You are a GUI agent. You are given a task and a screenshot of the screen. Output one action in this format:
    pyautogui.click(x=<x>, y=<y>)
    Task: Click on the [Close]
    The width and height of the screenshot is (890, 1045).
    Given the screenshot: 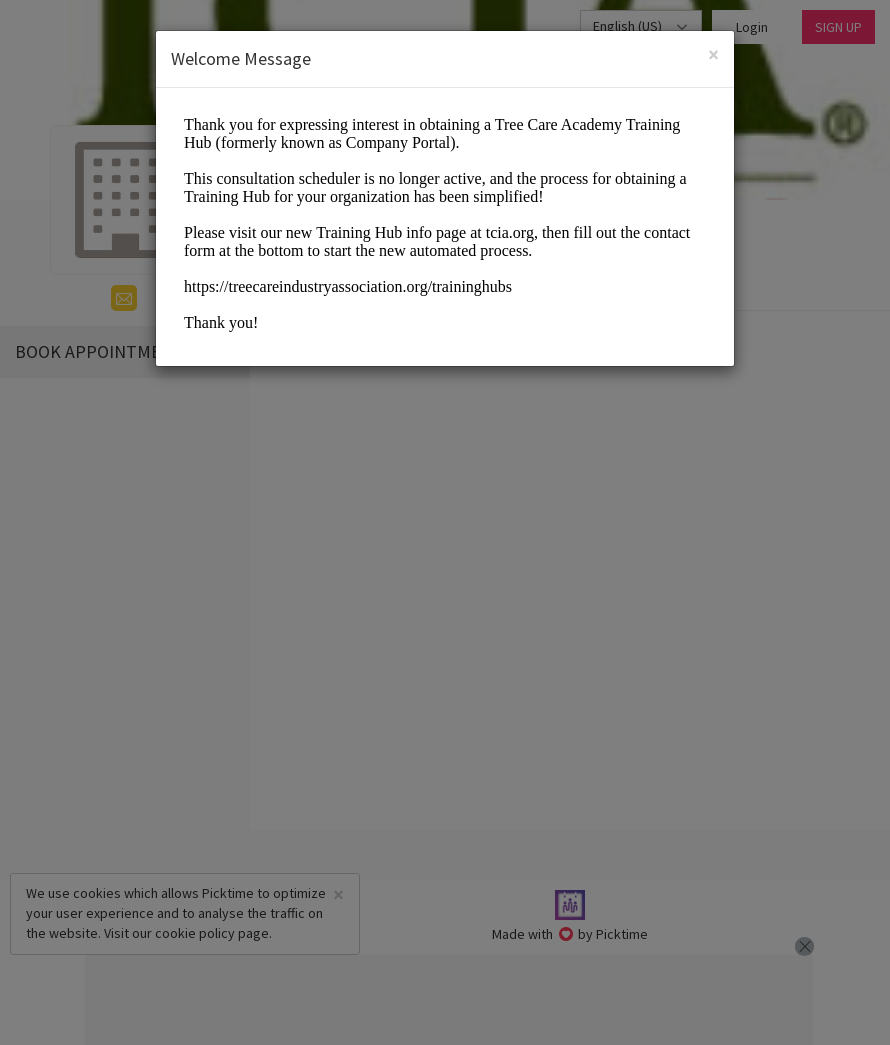 What is the action you would take?
    pyautogui.click(x=713, y=54)
    